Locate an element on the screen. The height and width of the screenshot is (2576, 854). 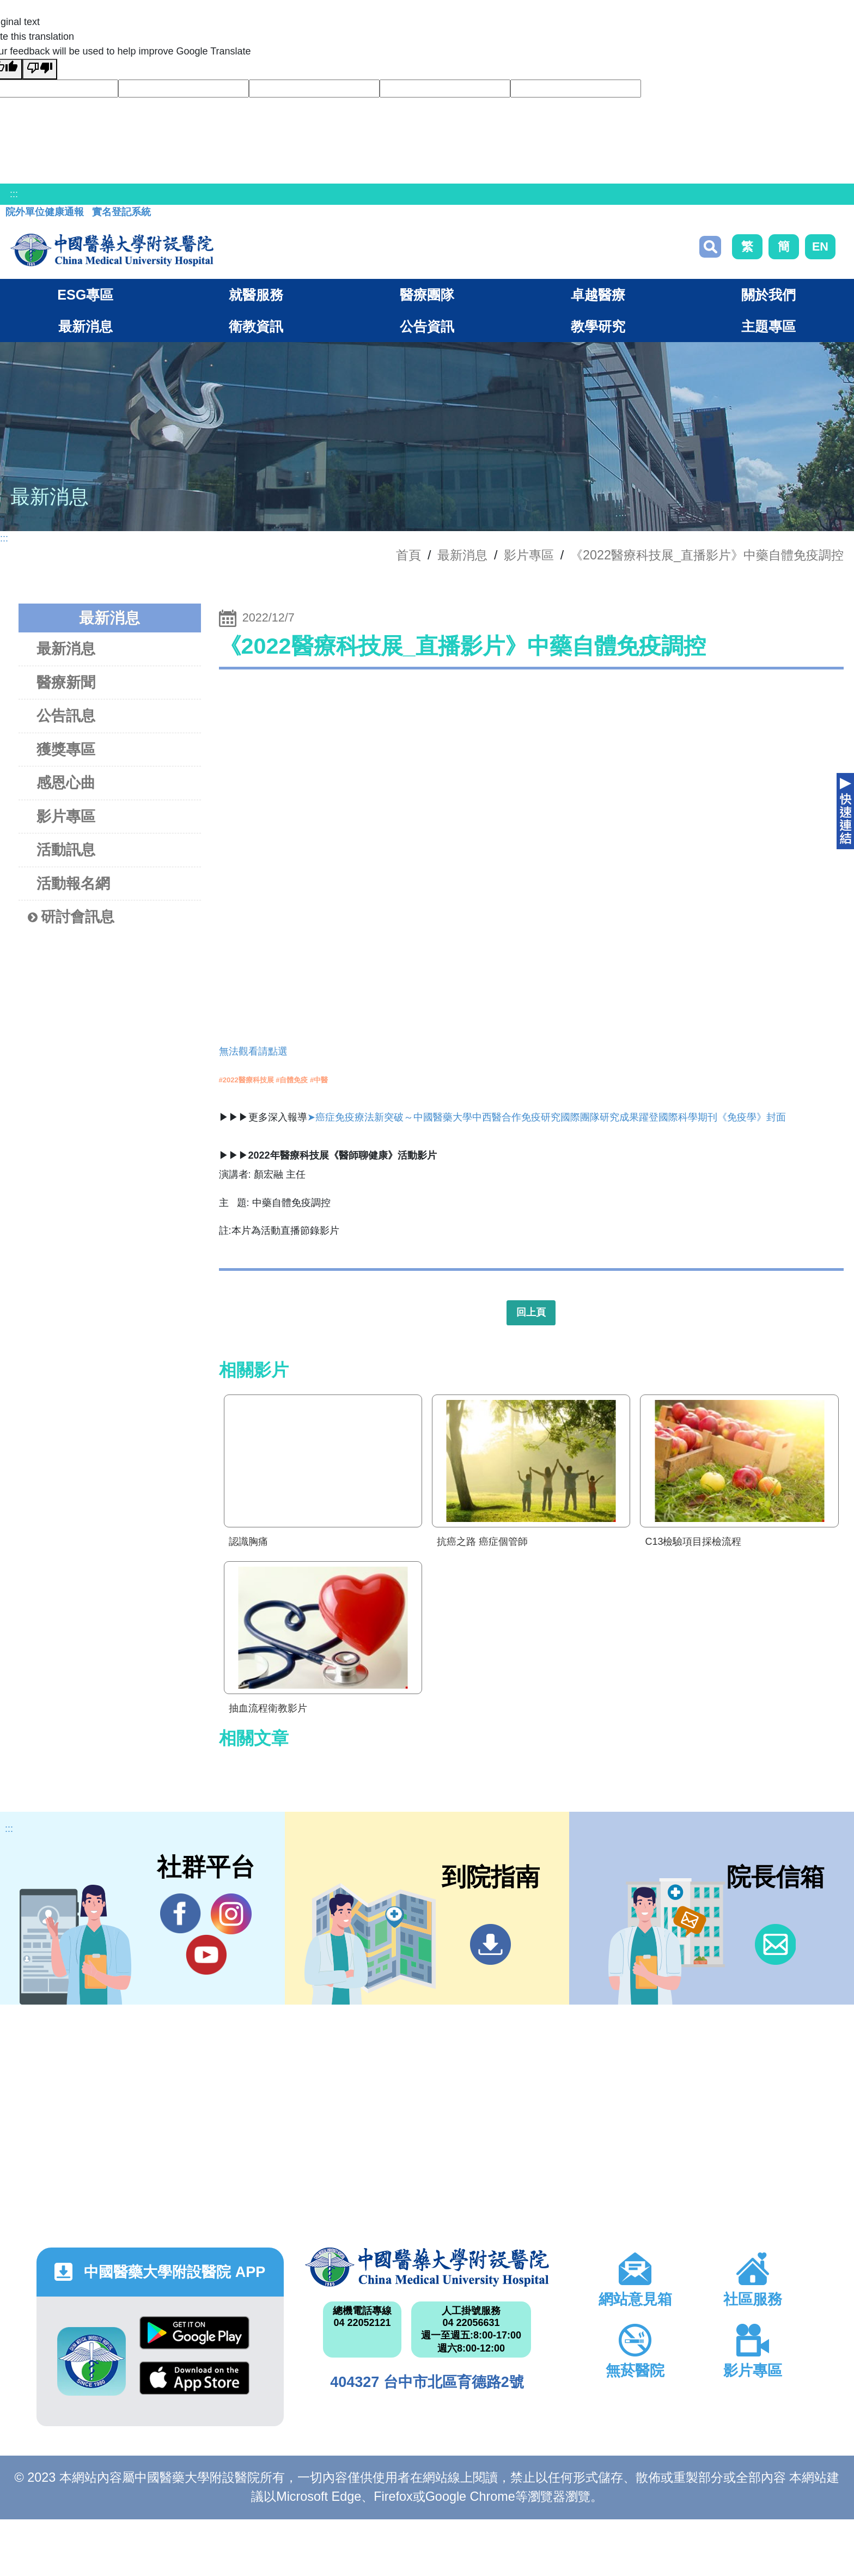
最新消息 [button] is located at coordinates (85, 326).